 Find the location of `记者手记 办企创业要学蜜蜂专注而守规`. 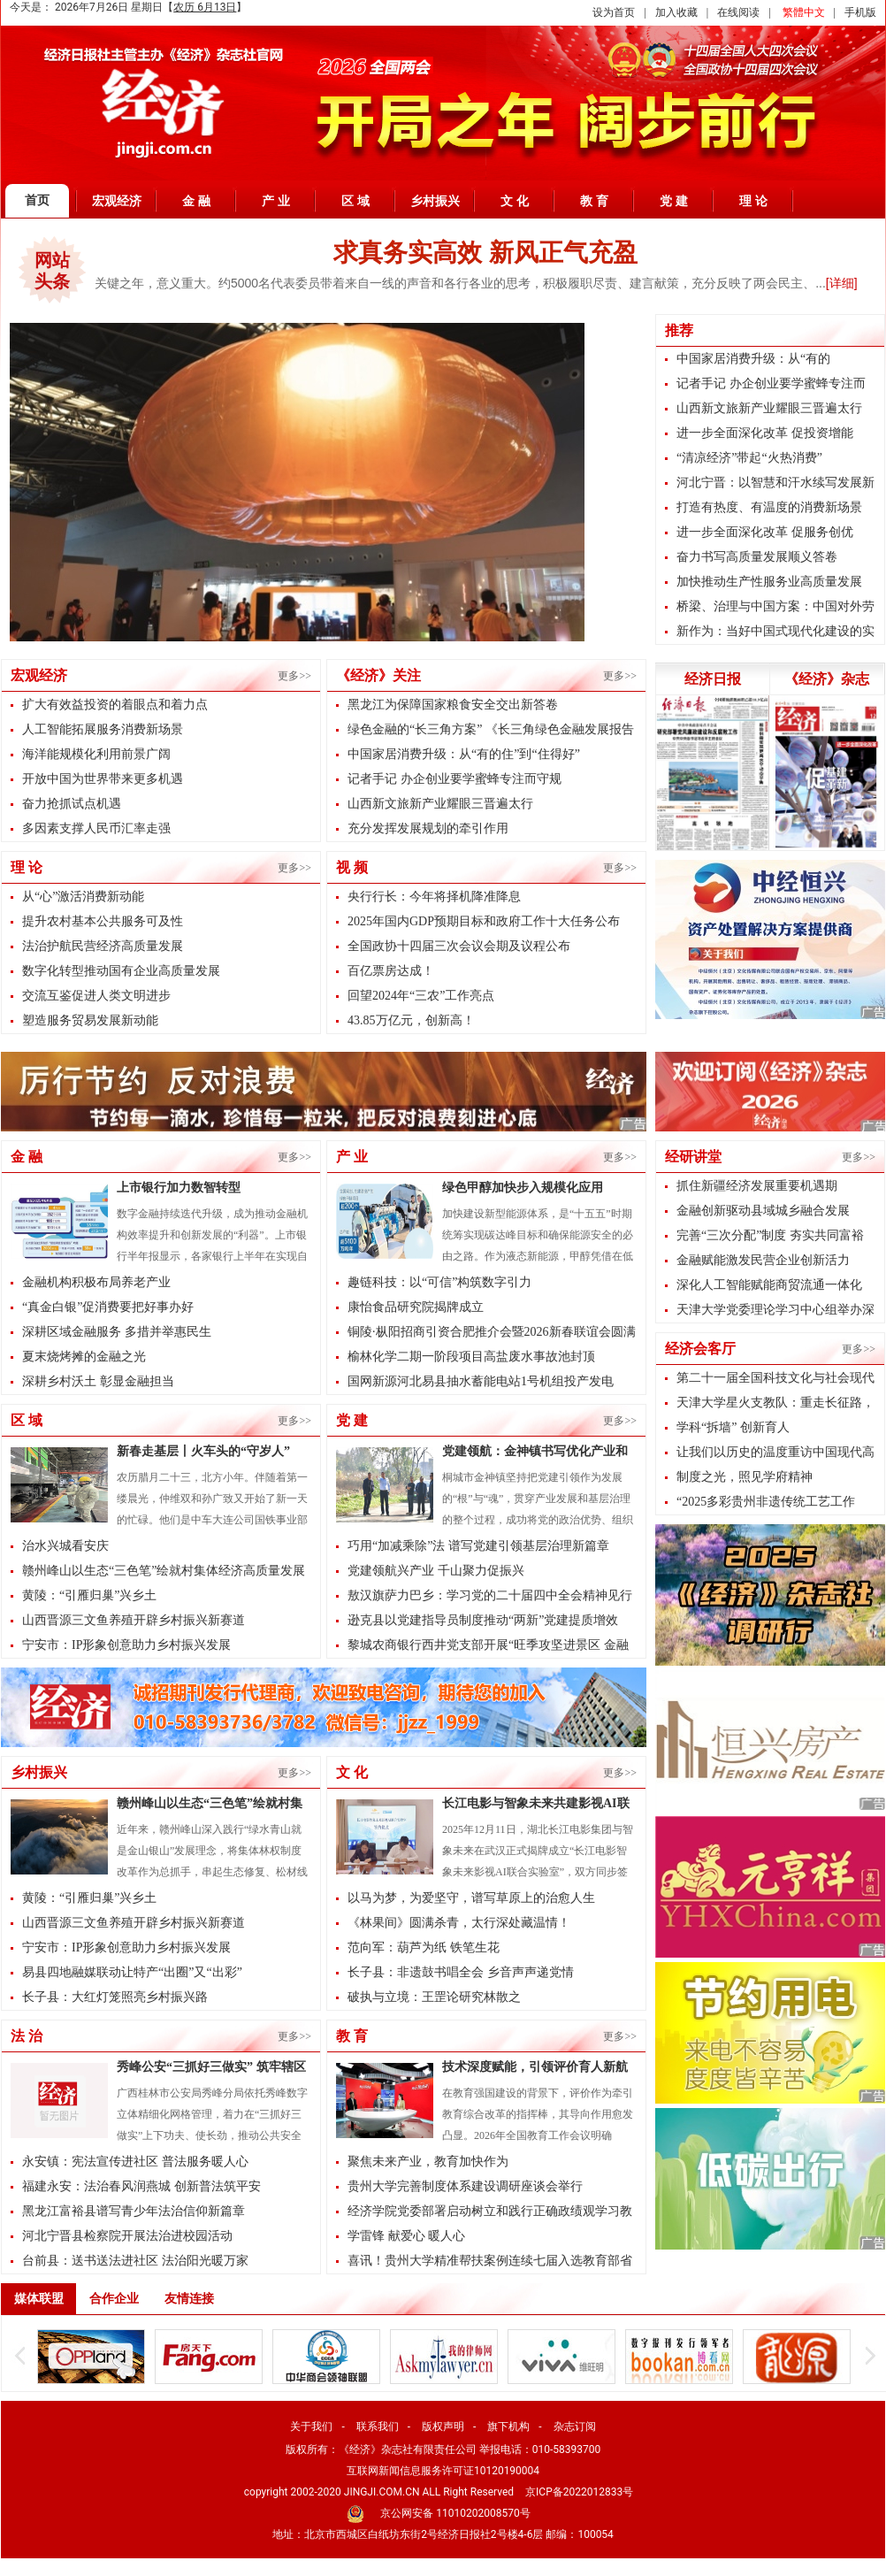

记者手记 办企创业要学蜜蜂专注而守规 is located at coordinates (454, 779).